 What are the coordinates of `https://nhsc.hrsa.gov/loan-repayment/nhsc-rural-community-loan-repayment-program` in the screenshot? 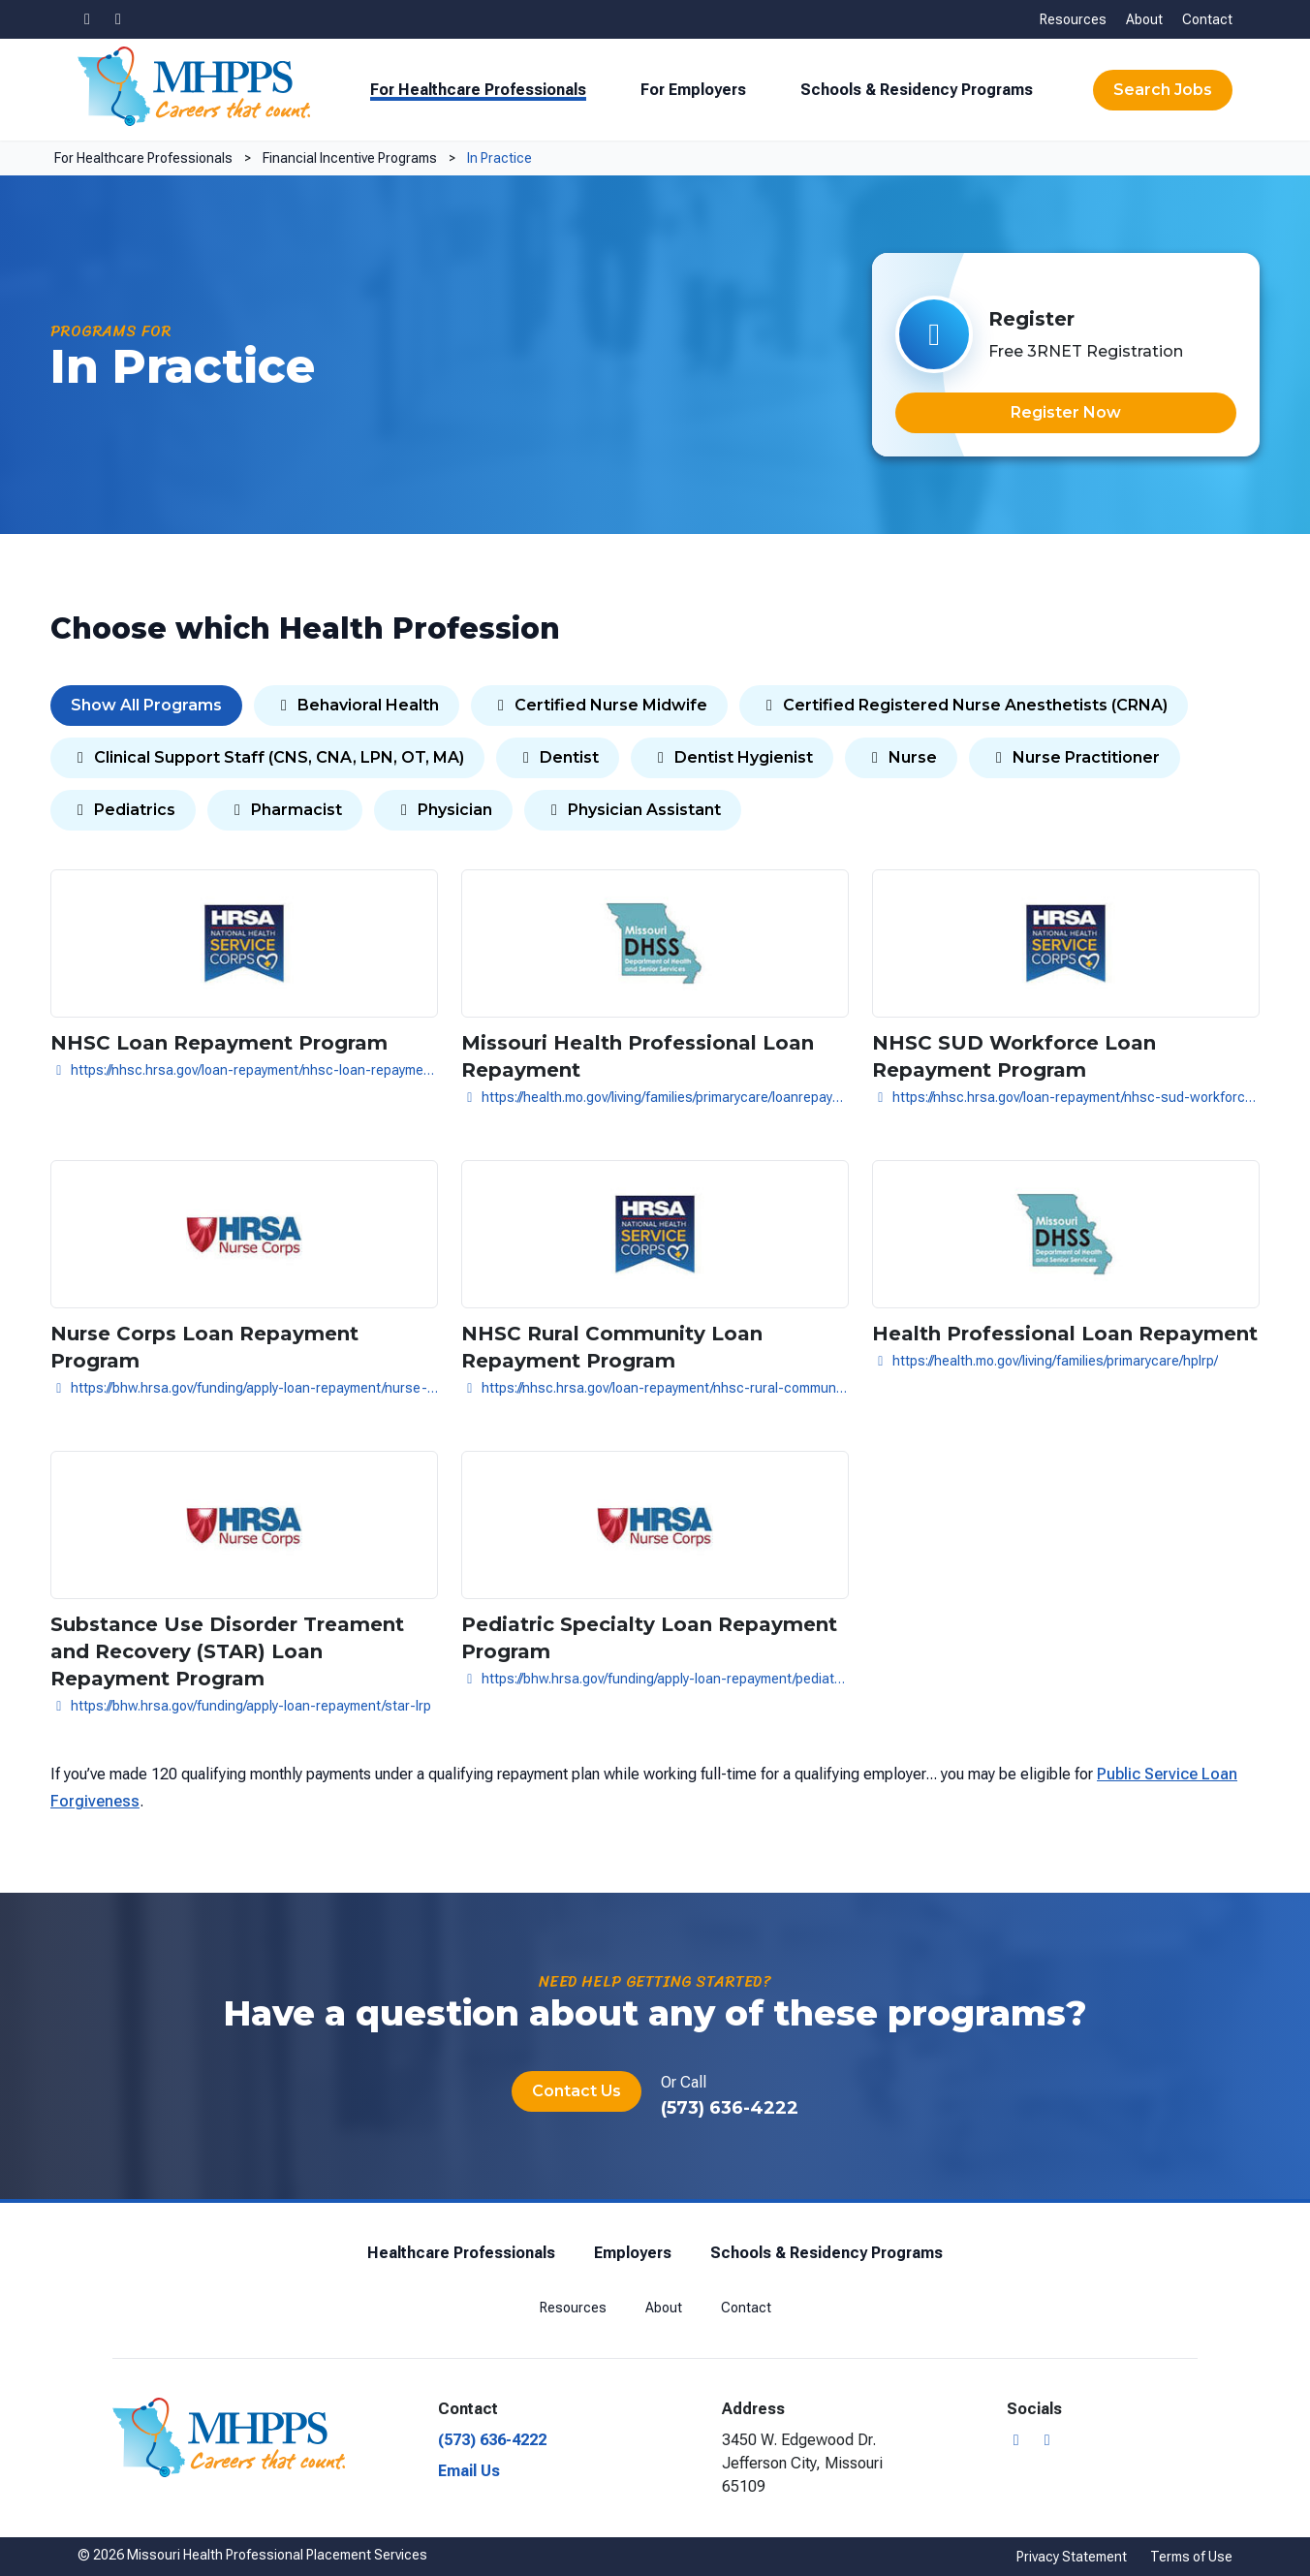 It's located at (655, 1388).